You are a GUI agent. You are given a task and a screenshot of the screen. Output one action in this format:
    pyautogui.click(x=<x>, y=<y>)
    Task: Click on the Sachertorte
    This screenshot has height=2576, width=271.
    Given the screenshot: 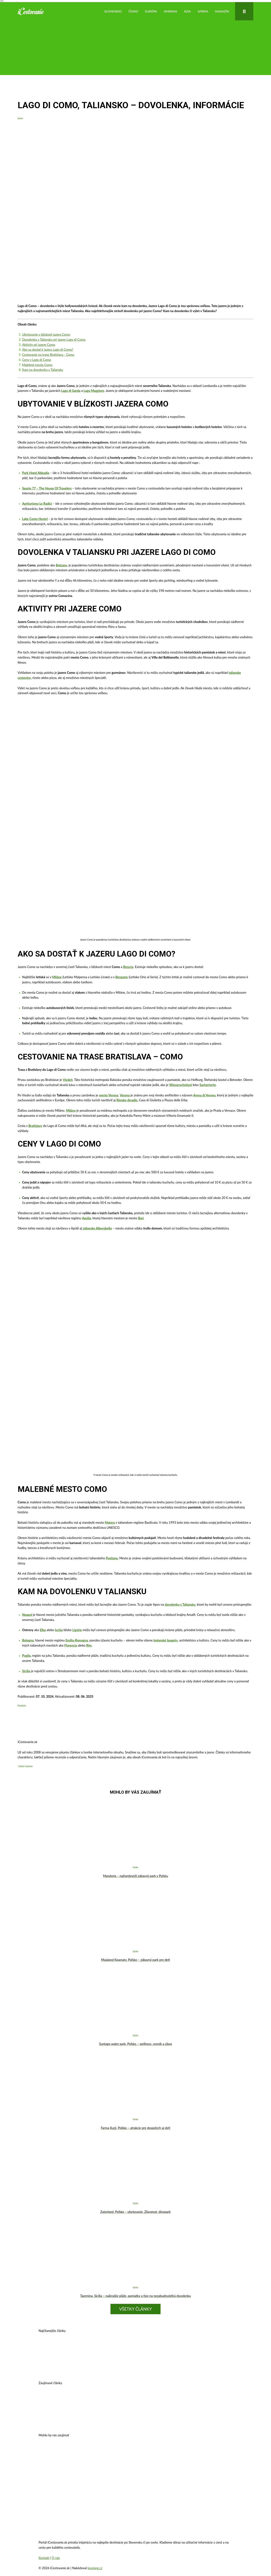 What is the action you would take?
    pyautogui.click(x=207, y=1085)
    